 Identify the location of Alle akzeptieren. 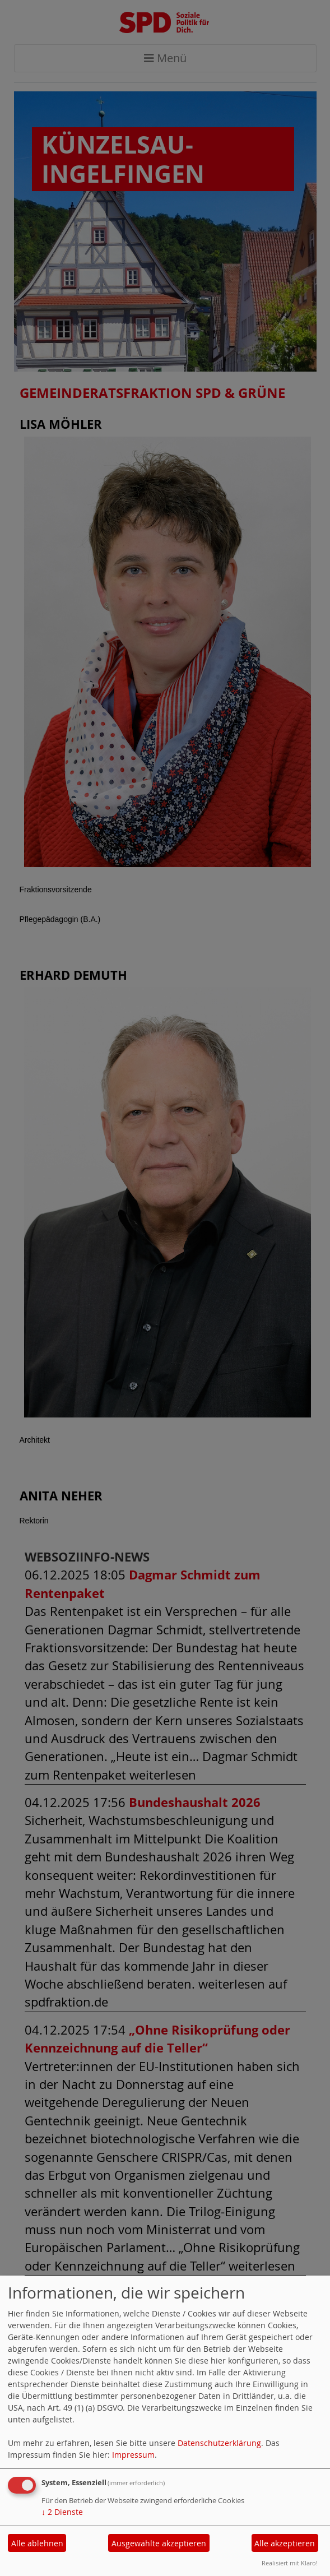
(284, 2543).